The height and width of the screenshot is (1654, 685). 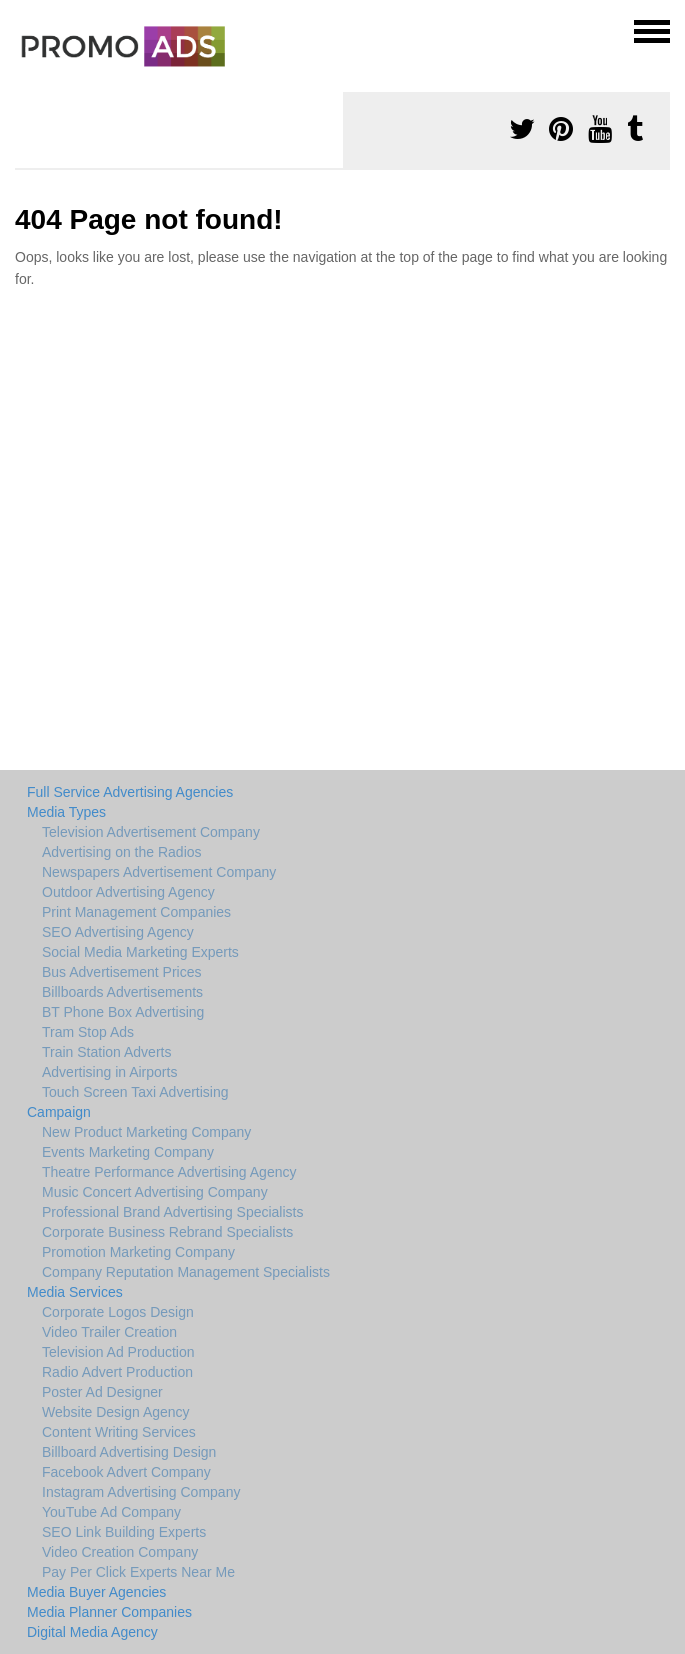 What do you see at coordinates (128, 1152) in the screenshot?
I see `Events Marketing Company` at bounding box center [128, 1152].